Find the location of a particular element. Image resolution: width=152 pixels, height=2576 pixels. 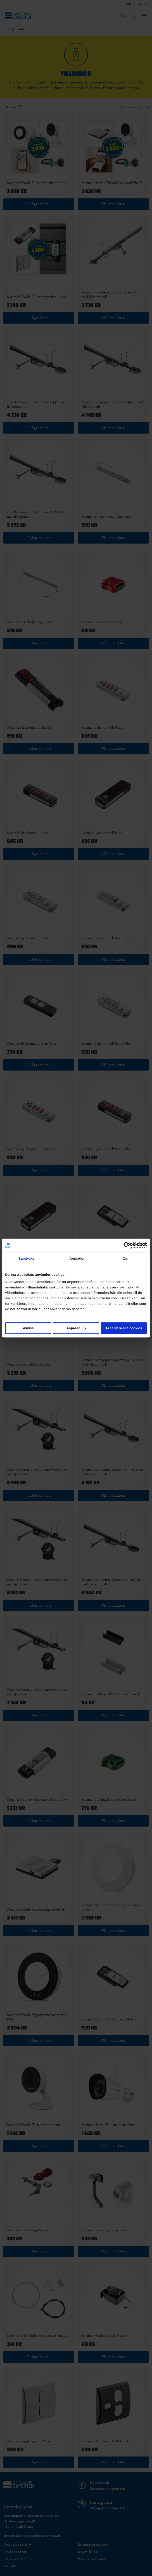

Information [tab] is located at coordinates (76, 1258).